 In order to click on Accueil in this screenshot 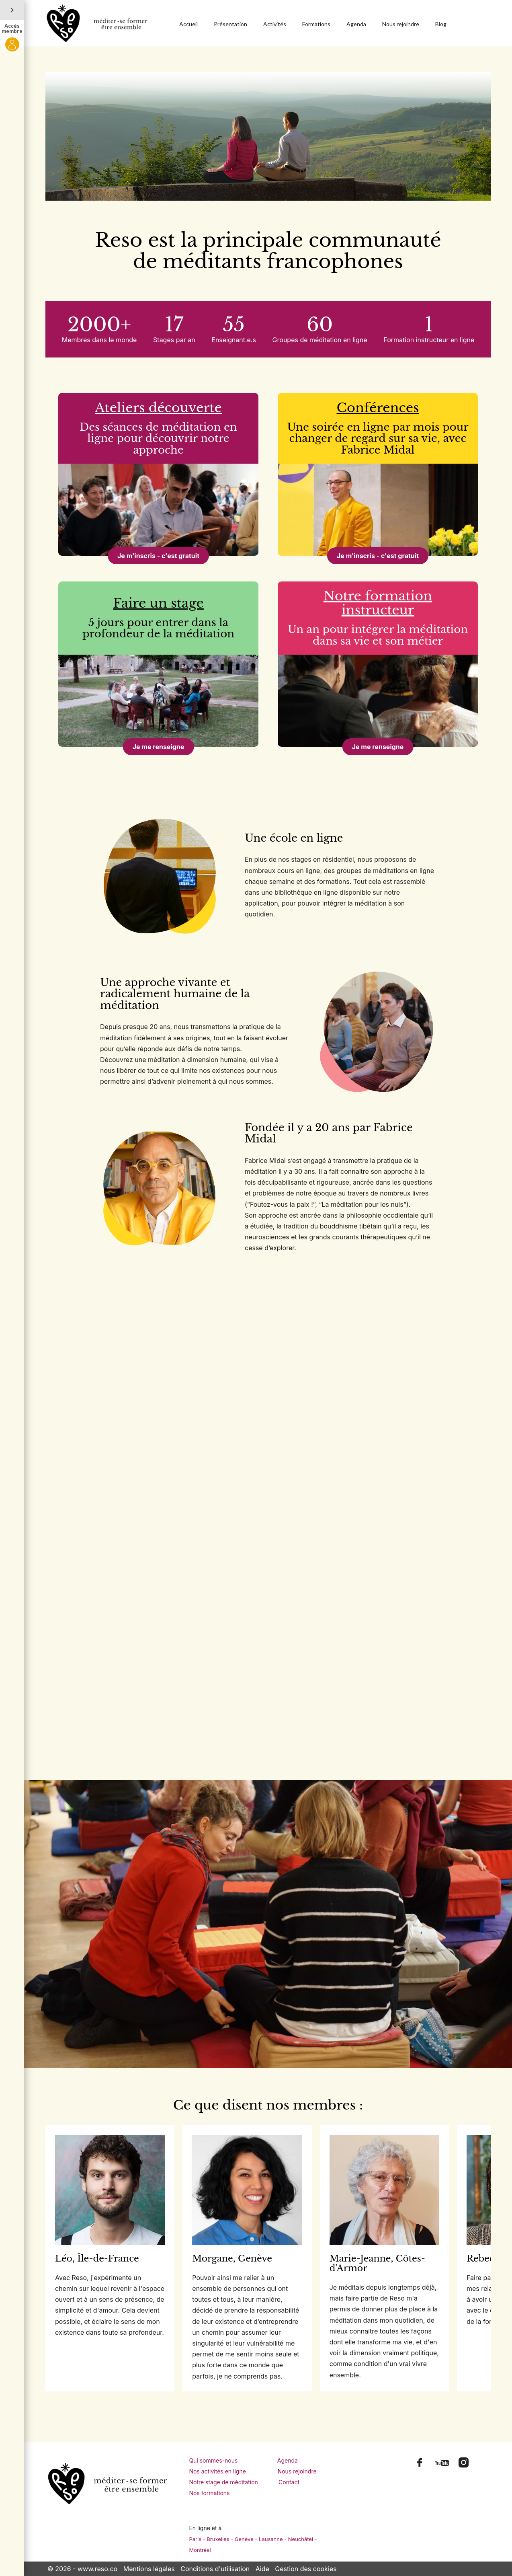, I will do `click(188, 24)`.